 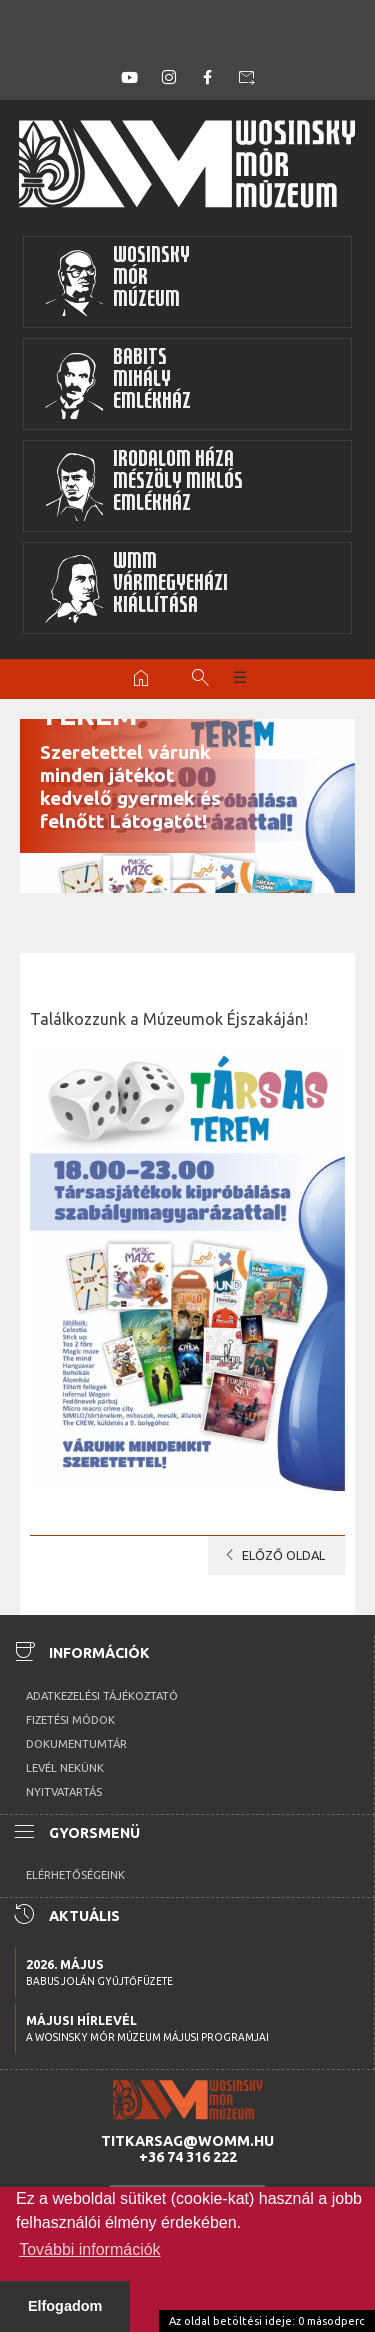 What do you see at coordinates (76, 1744) in the screenshot?
I see `Dokumentumtár` at bounding box center [76, 1744].